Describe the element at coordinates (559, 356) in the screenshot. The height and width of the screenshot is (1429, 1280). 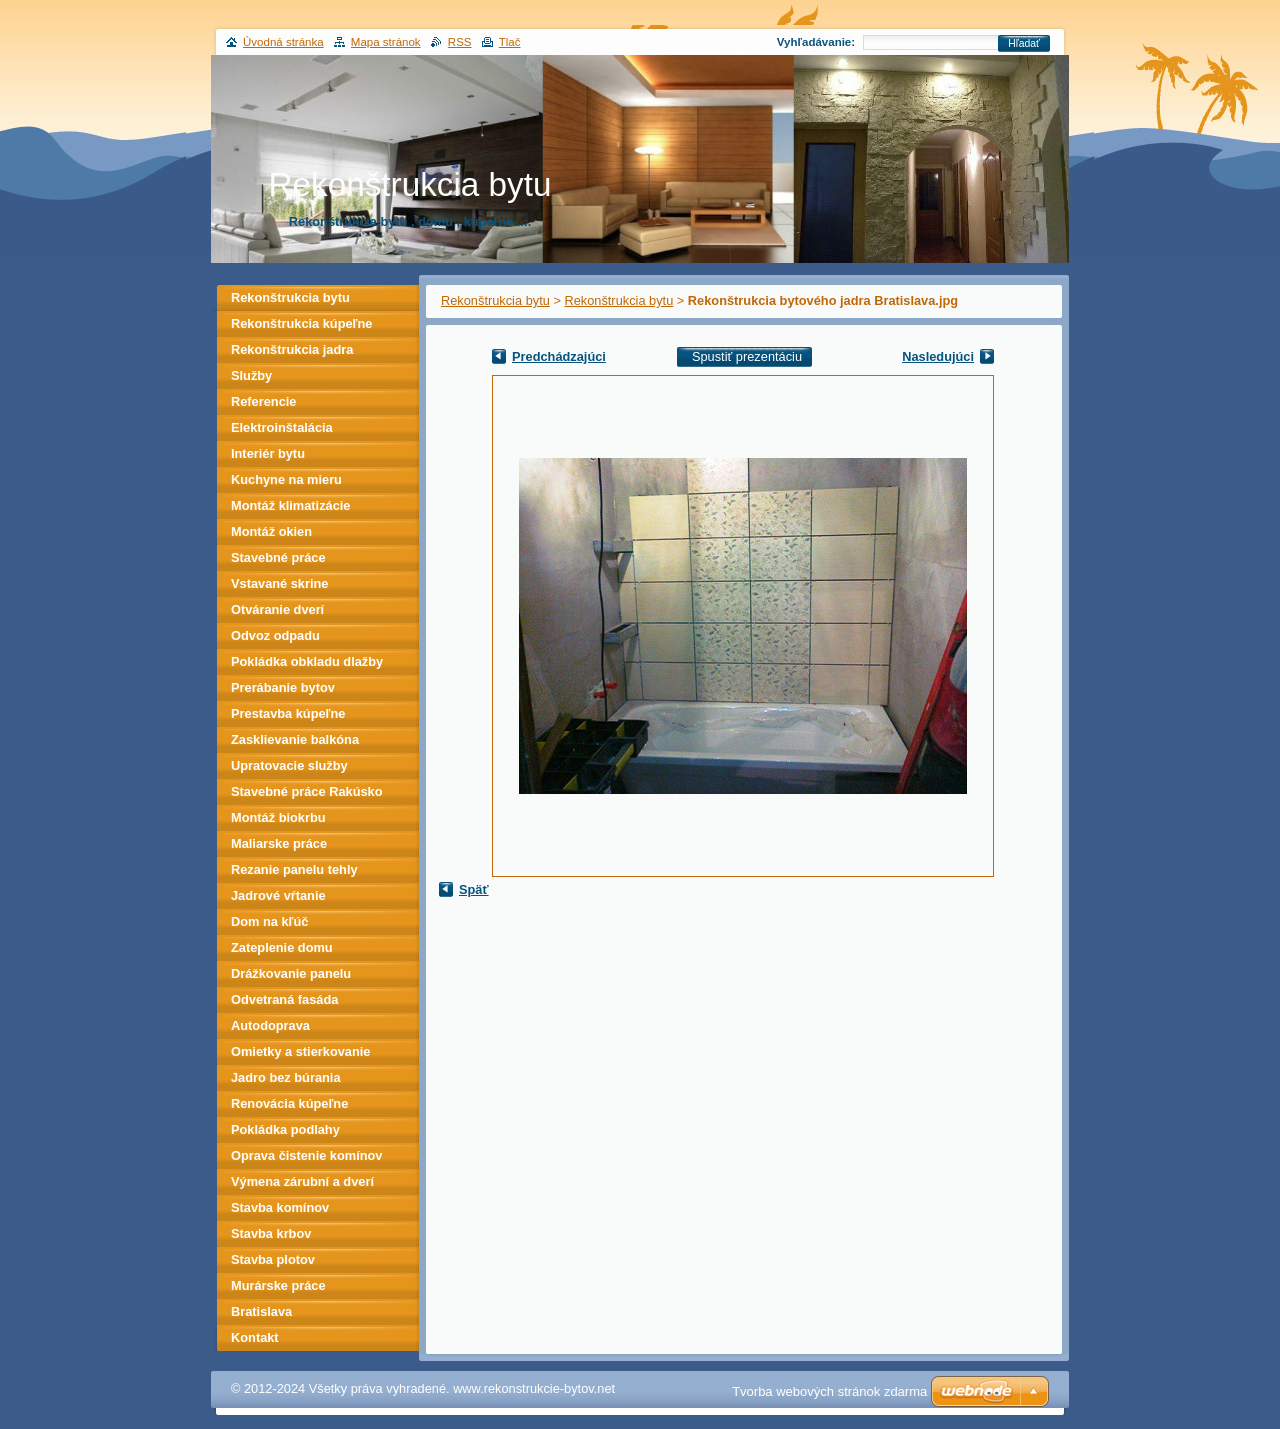
I see `Predchádzajúci` at that location.